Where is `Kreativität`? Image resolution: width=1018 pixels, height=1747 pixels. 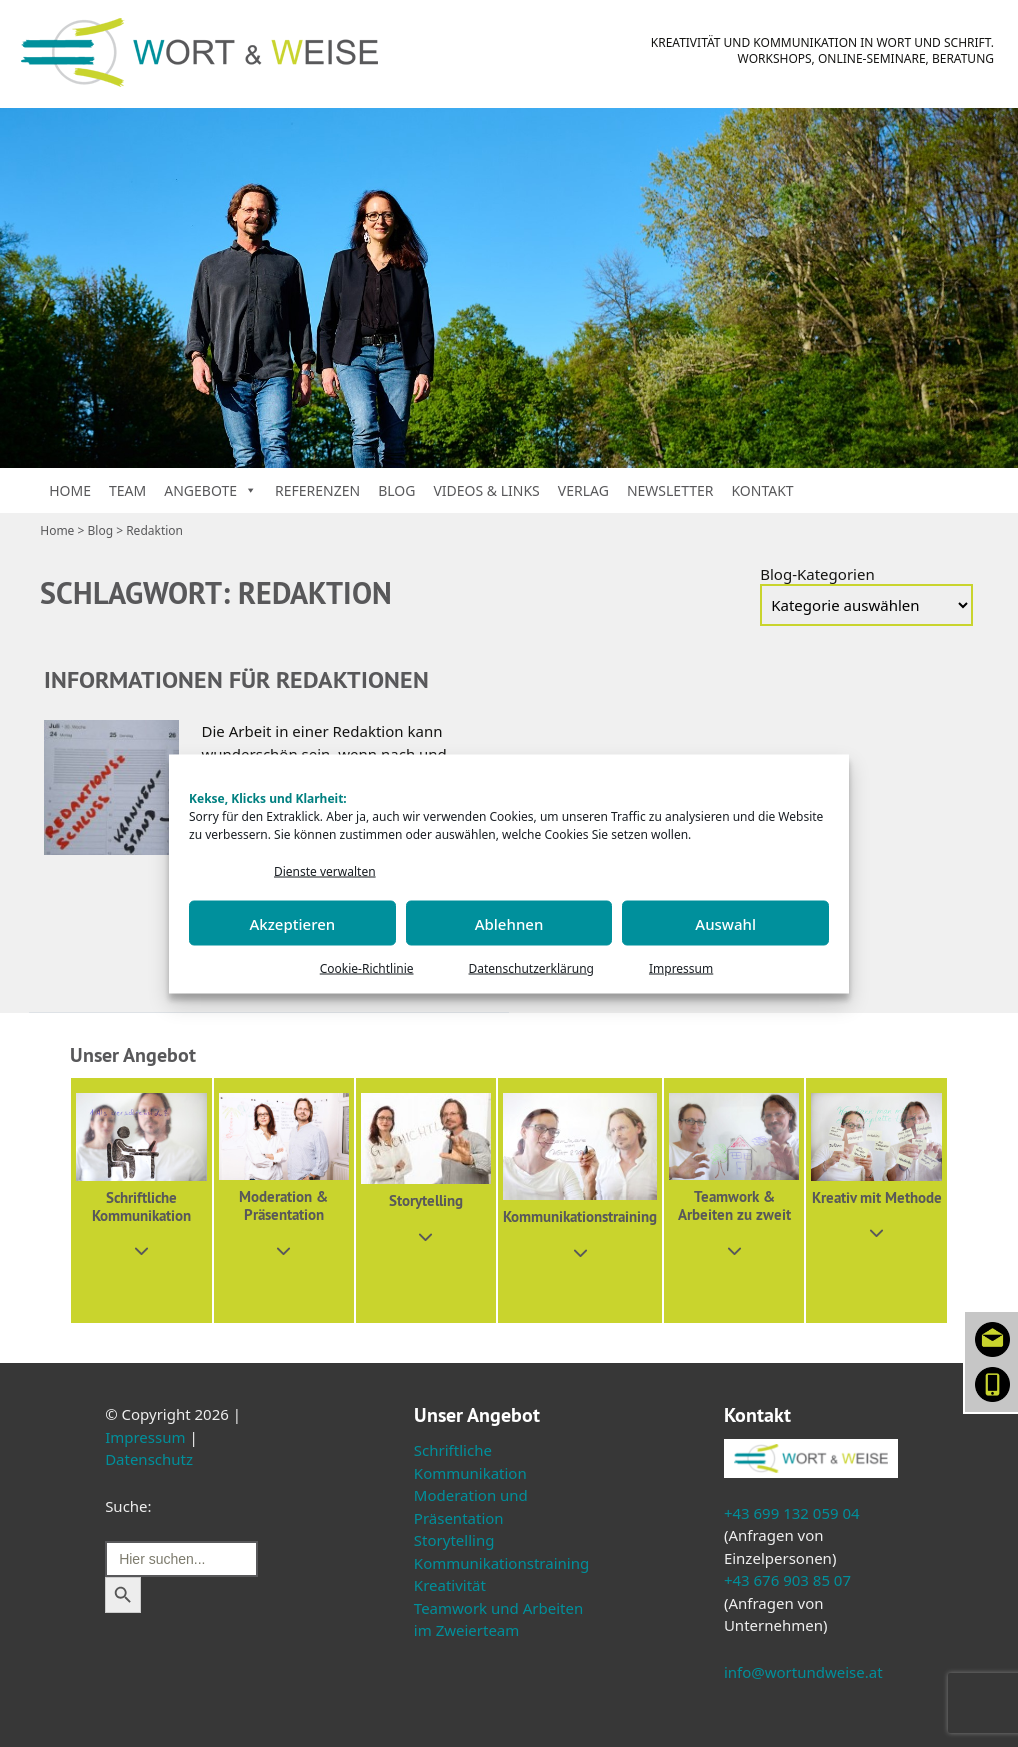 Kreativität is located at coordinates (450, 1585).